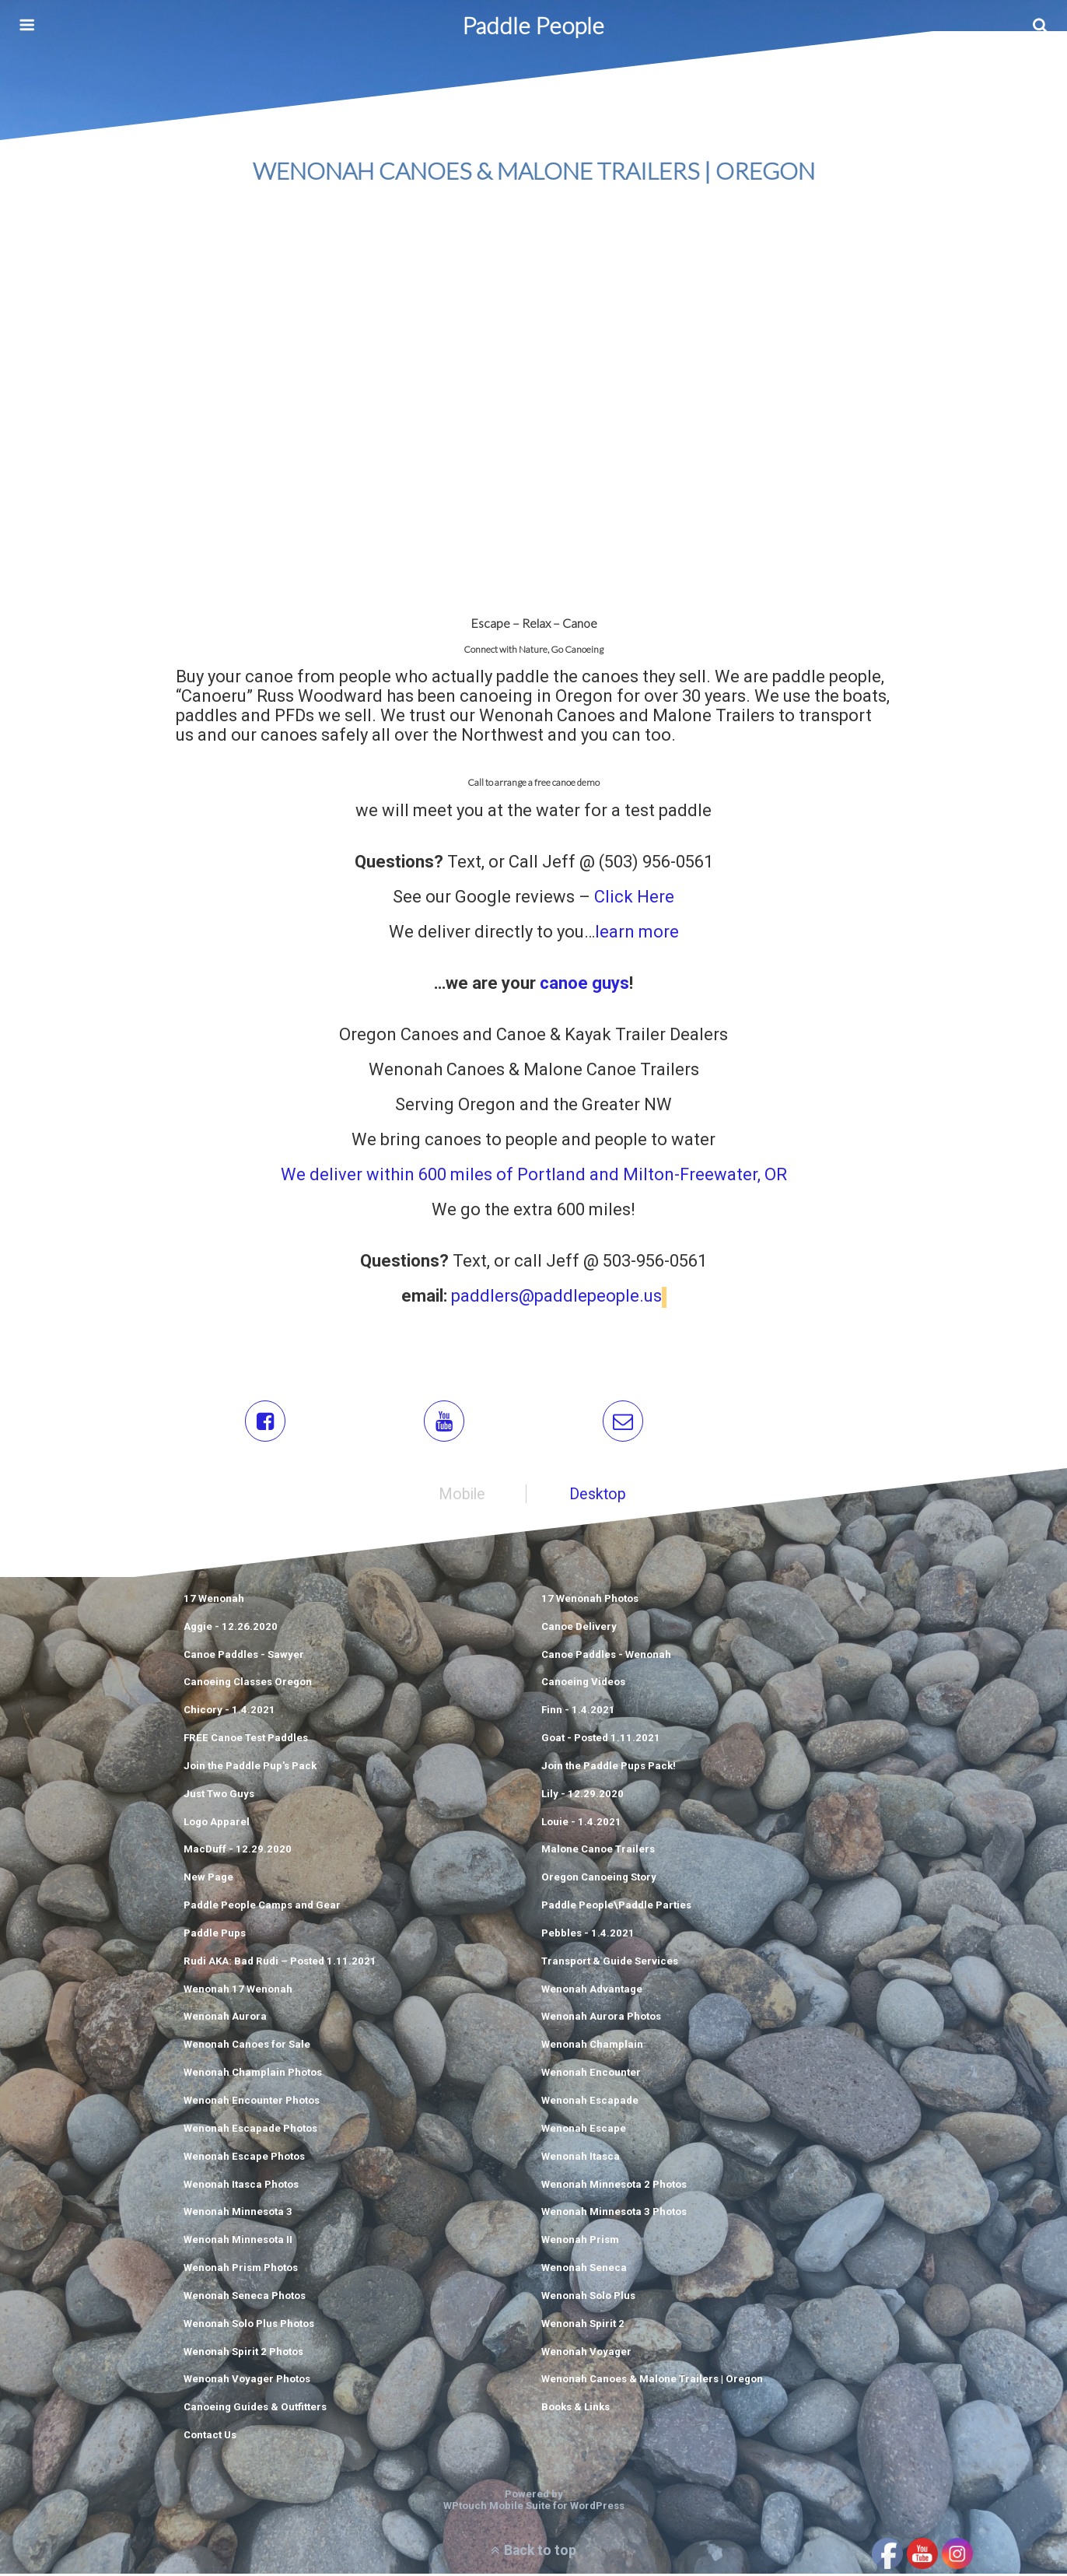 The height and width of the screenshot is (2576, 1067). Describe the element at coordinates (262, 1907) in the screenshot. I see `Paddle People Camps and Gear` at that location.